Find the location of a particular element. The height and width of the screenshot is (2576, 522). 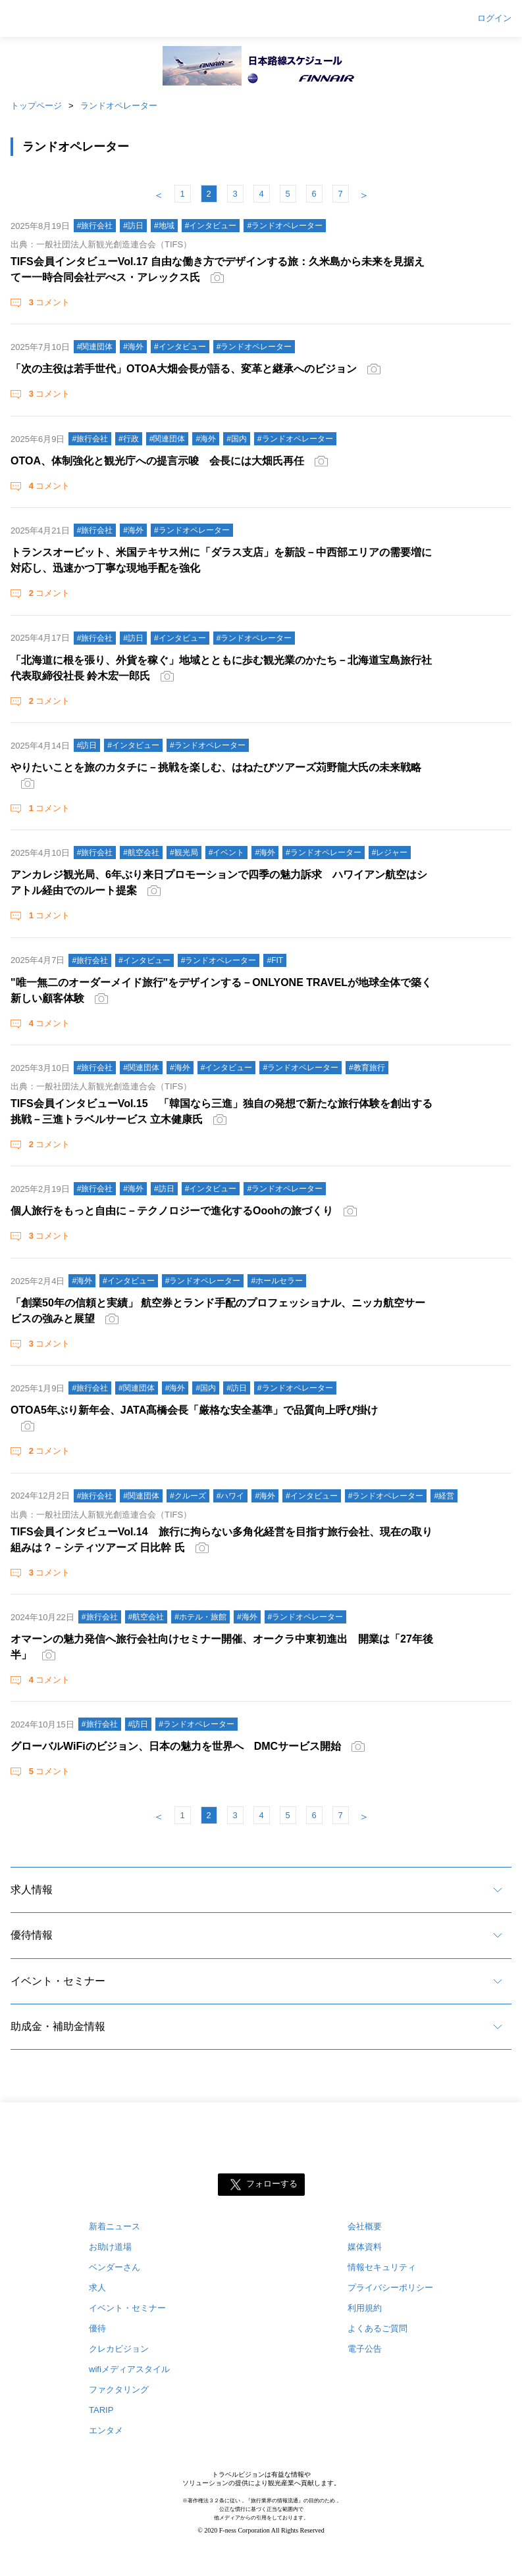

お助け道場 is located at coordinates (110, 2247).